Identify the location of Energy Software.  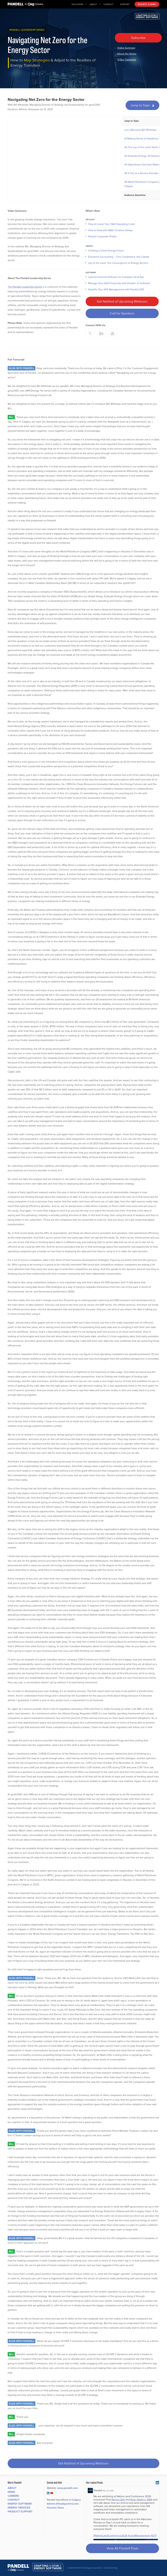
(20, 2504).